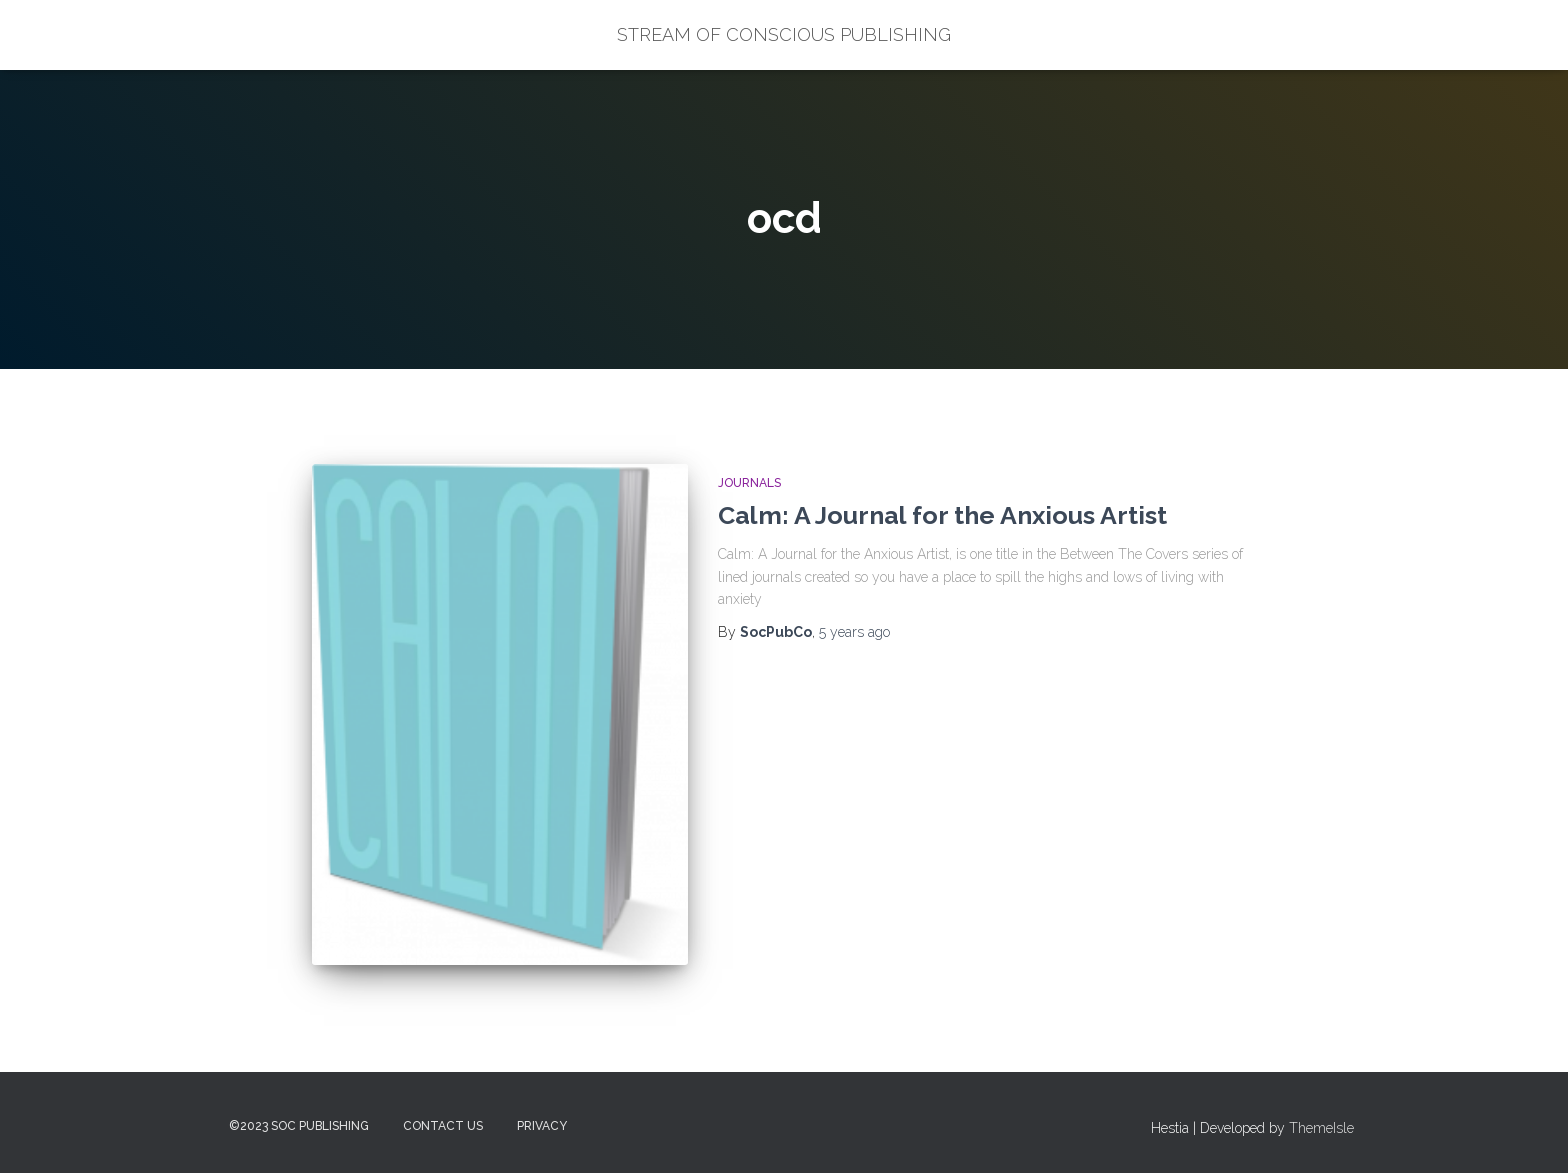 This screenshot has width=1568, height=1173. What do you see at coordinates (942, 515) in the screenshot?
I see `Calm: A Journal for the Anxious Artist` at bounding box center [942, 515].